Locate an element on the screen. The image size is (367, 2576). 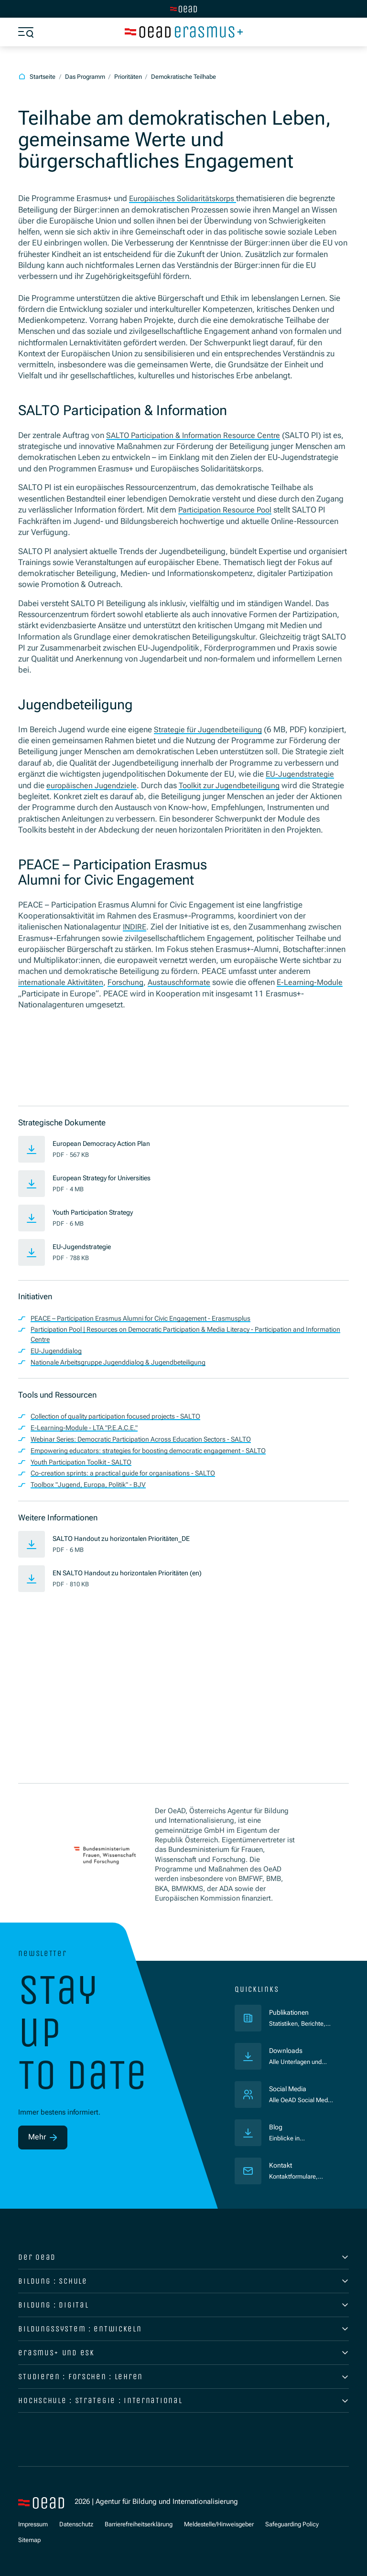
Social Media is located at coordinates (290, 2089).